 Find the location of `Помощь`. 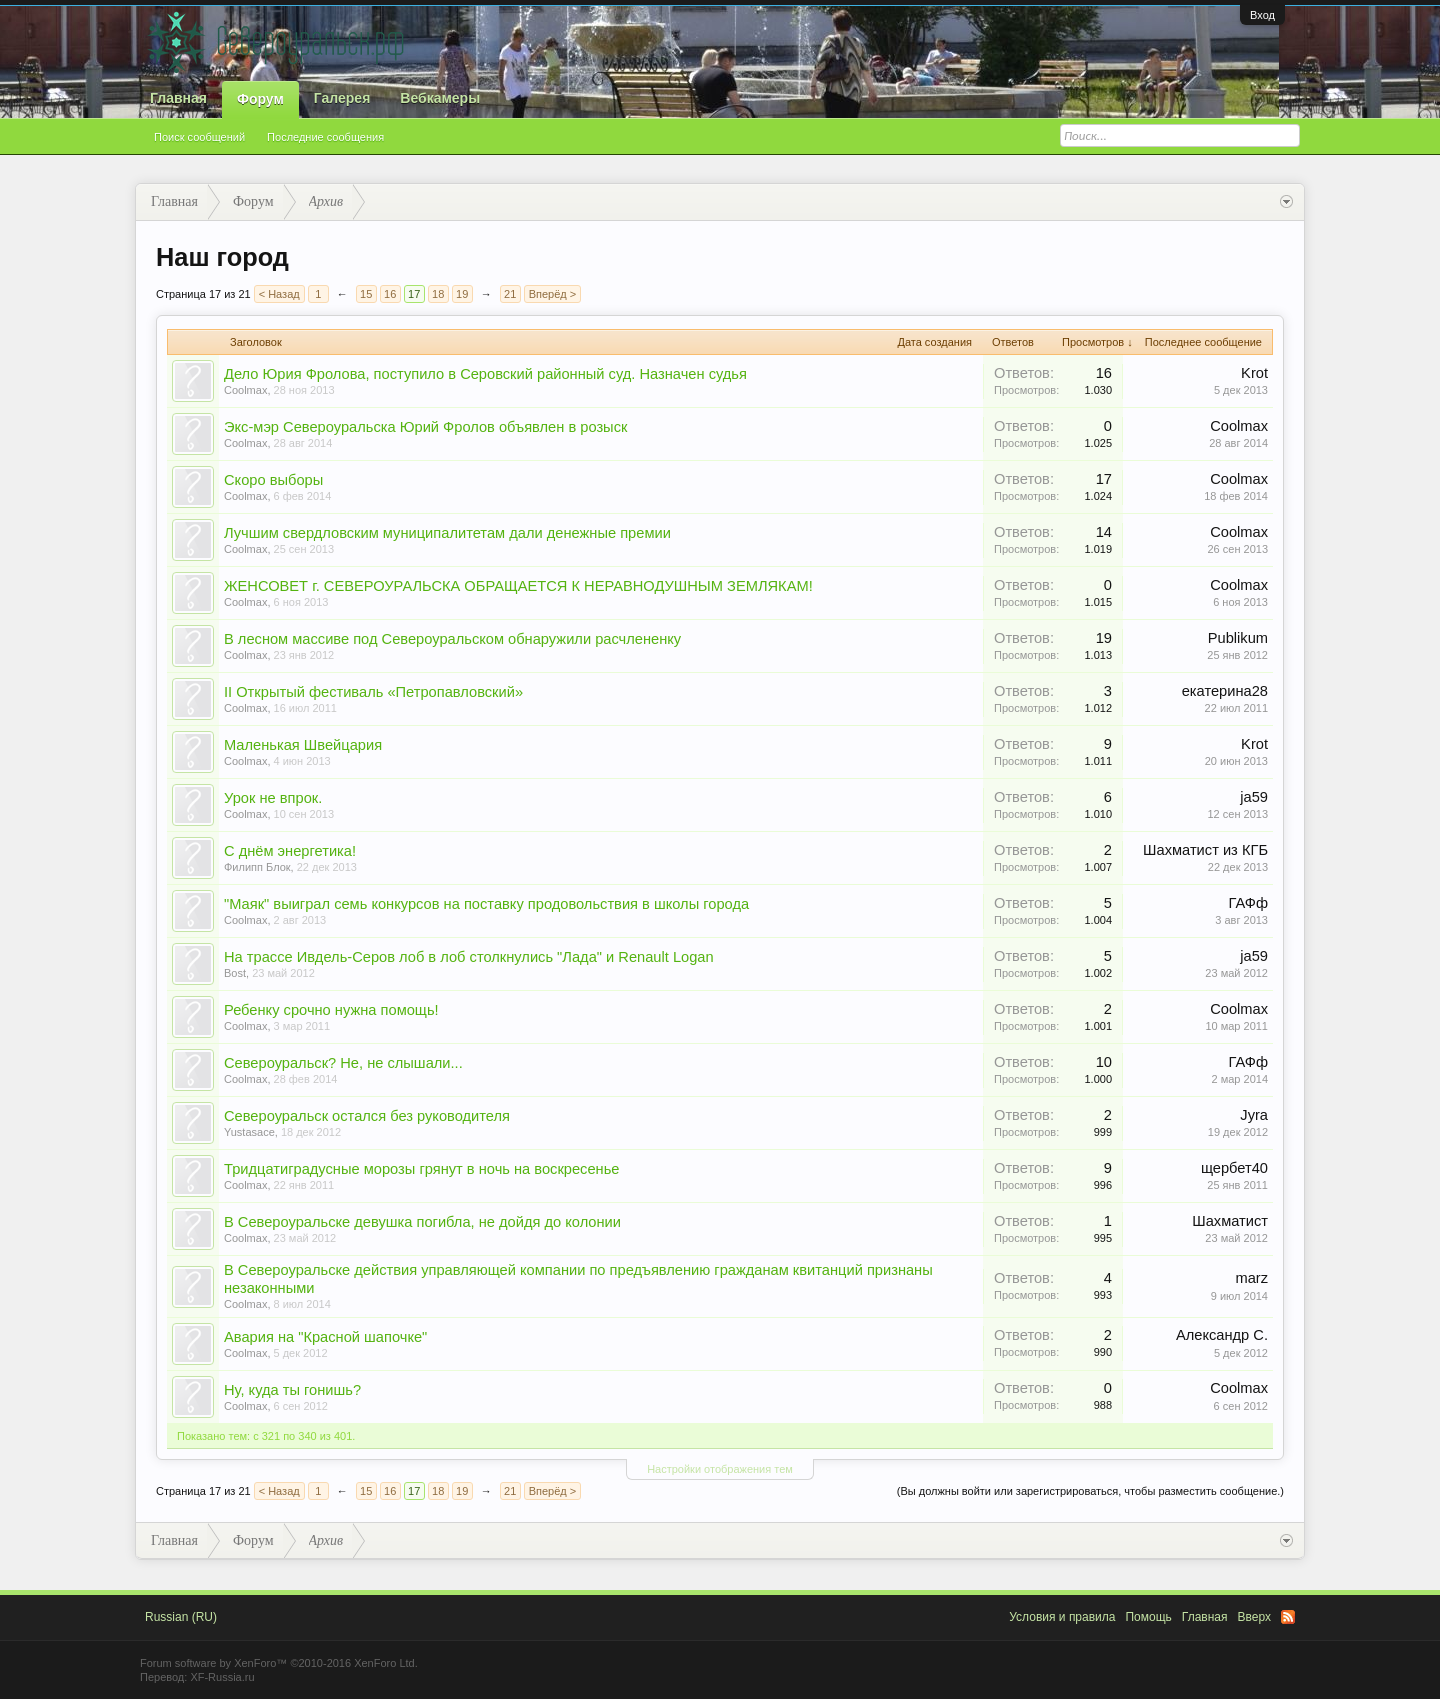

Помощь is located at coordinates (1148, 1617).